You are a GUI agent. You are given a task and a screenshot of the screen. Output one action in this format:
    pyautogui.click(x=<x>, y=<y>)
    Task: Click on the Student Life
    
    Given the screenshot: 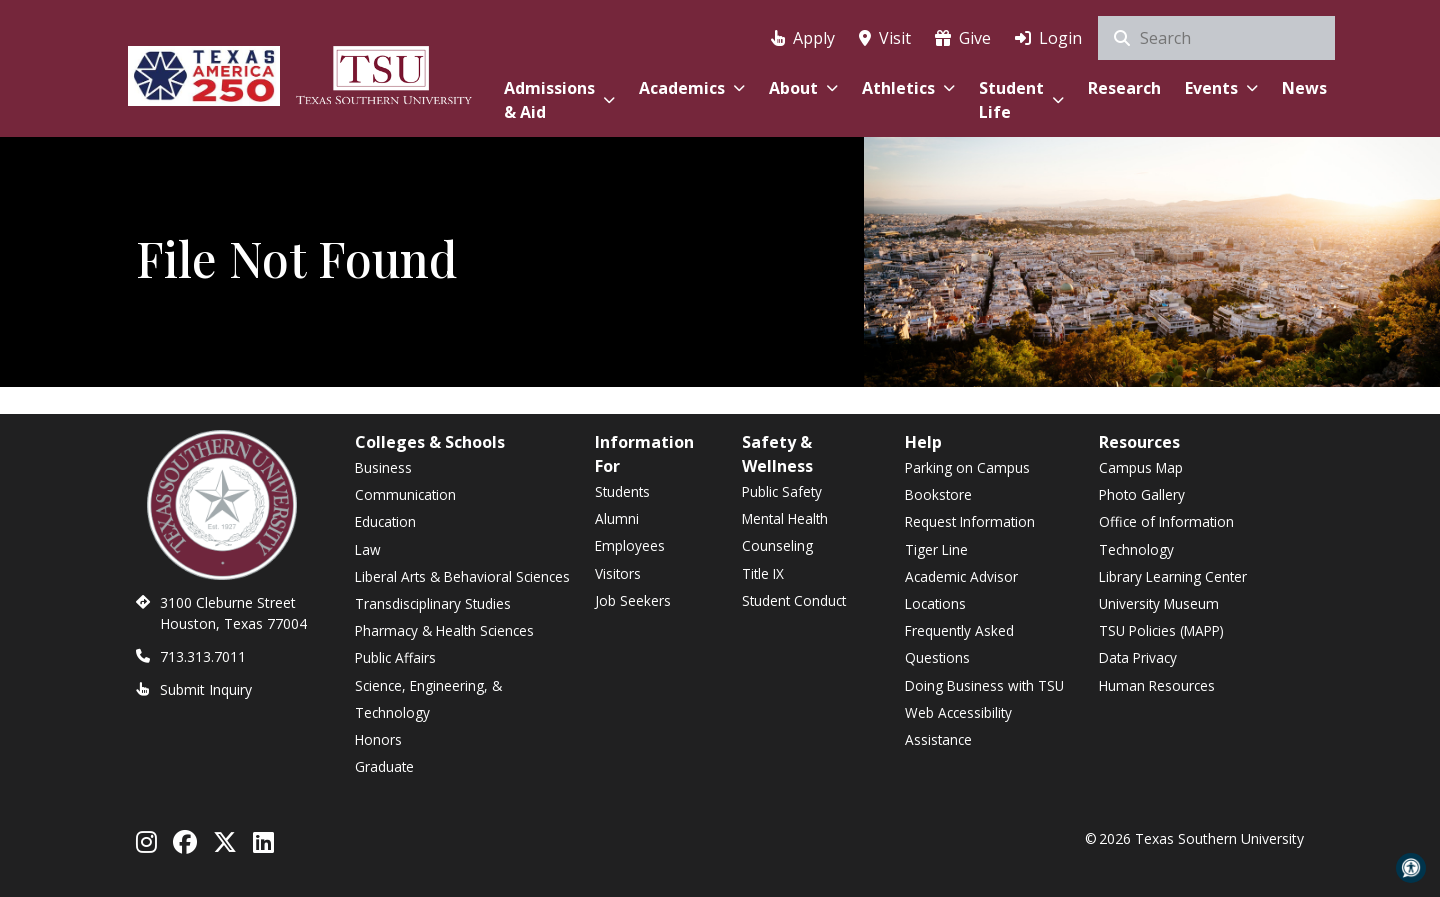 What is the action you would take?
    pyautogui.click(x=1021, y=100)
    